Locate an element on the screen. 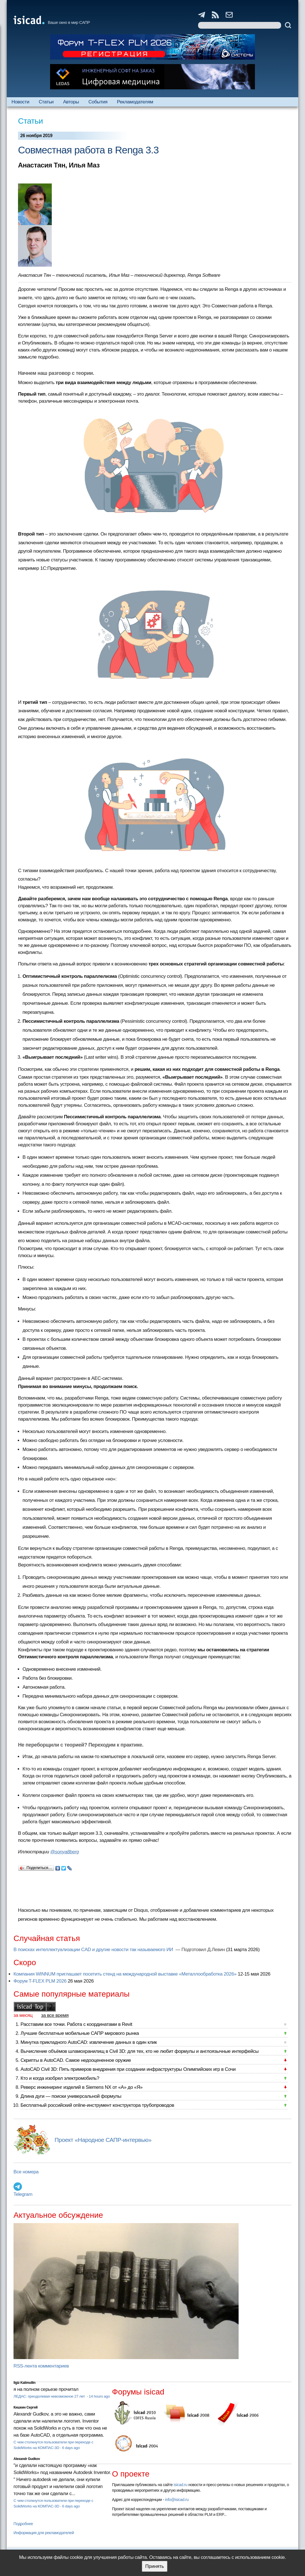 The width and height of the screenshot is (305, 2576). RSS-лента комментариев is located at coordinates (41, 2366).